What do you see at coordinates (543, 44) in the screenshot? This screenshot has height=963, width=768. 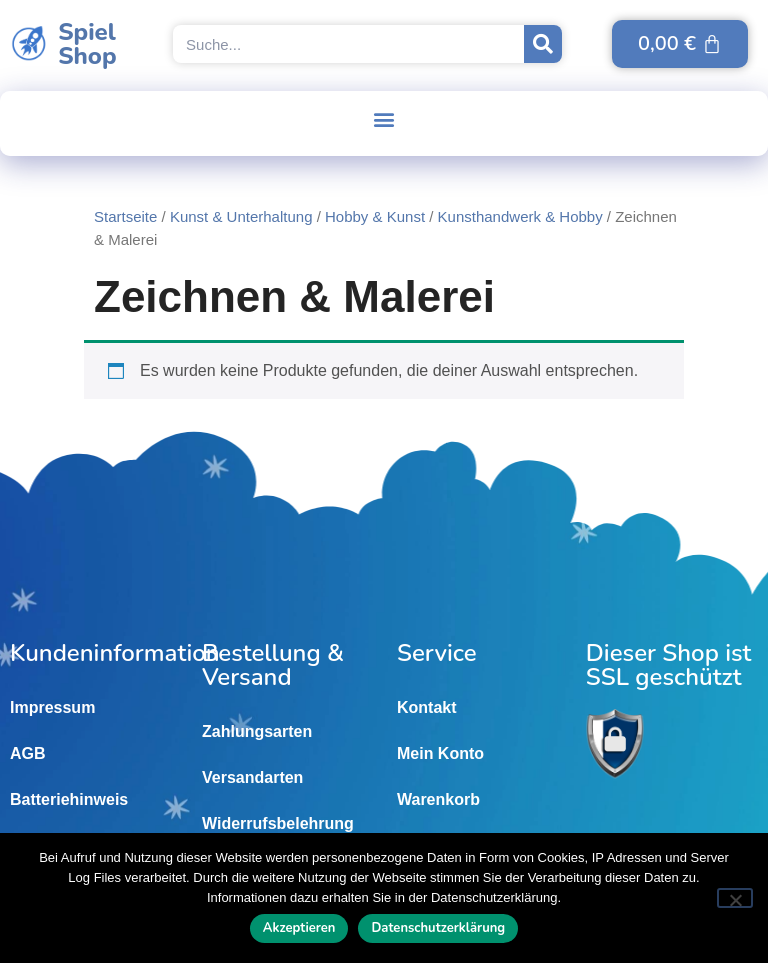 I see `[Suche]` at bounding box center [543, 44].